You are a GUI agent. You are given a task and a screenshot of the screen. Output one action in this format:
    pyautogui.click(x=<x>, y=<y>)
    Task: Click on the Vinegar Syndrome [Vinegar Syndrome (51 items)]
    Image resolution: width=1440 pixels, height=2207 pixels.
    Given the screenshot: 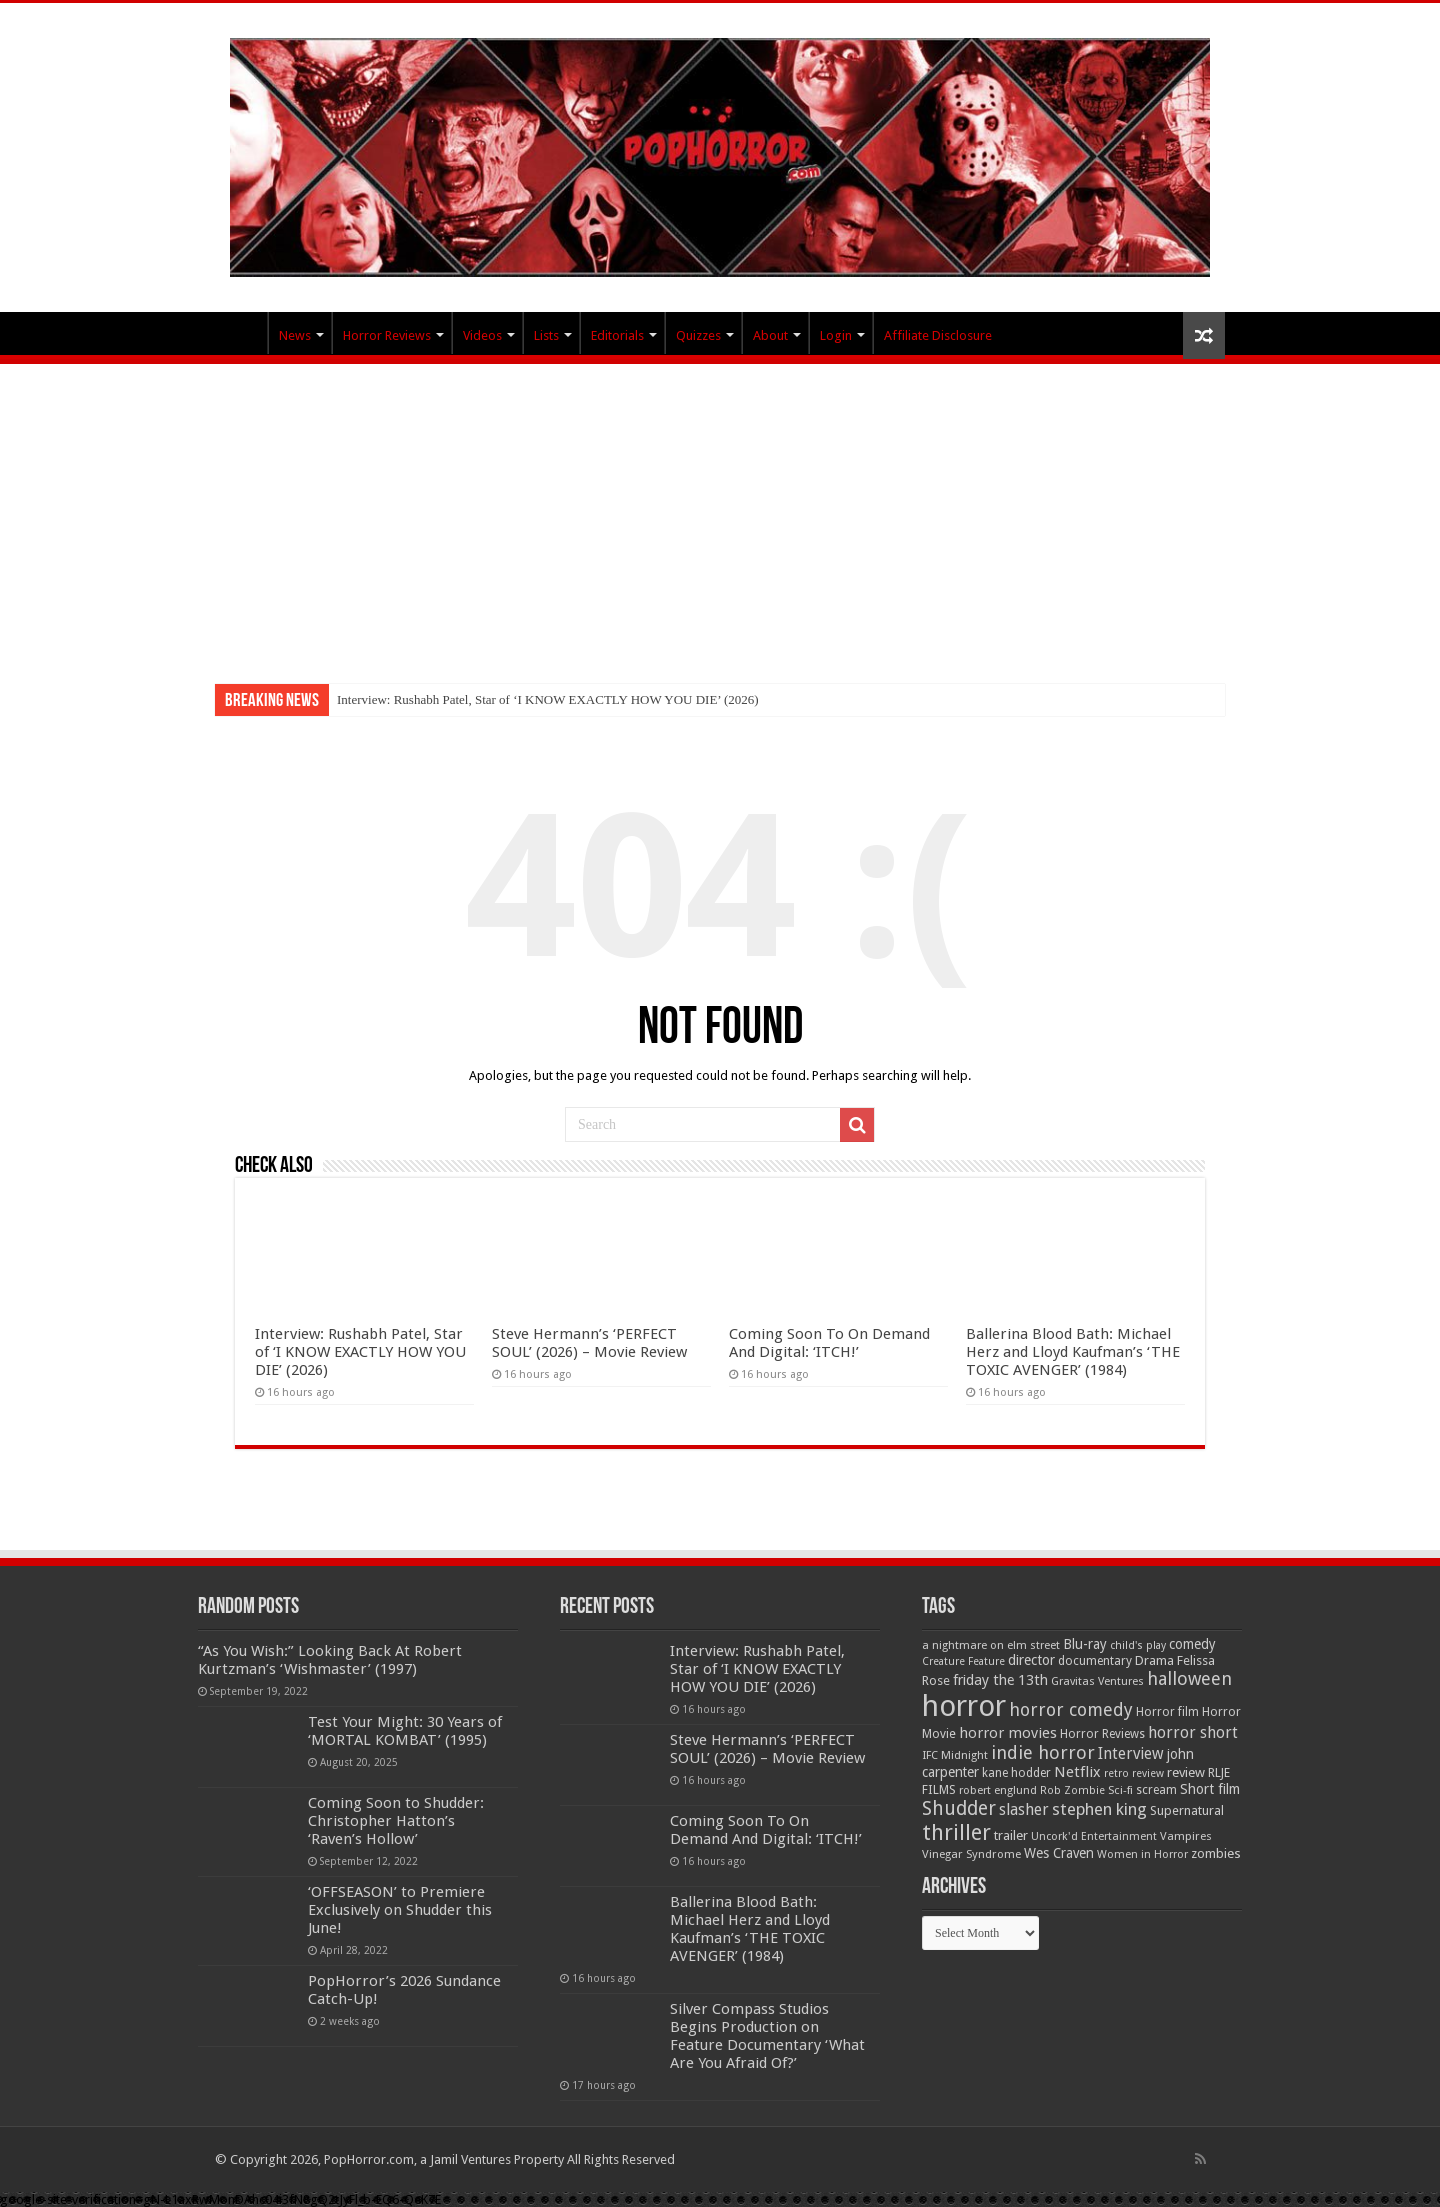 What is the action you would take?
    pyautogui.click(x=971, y=1854)
    